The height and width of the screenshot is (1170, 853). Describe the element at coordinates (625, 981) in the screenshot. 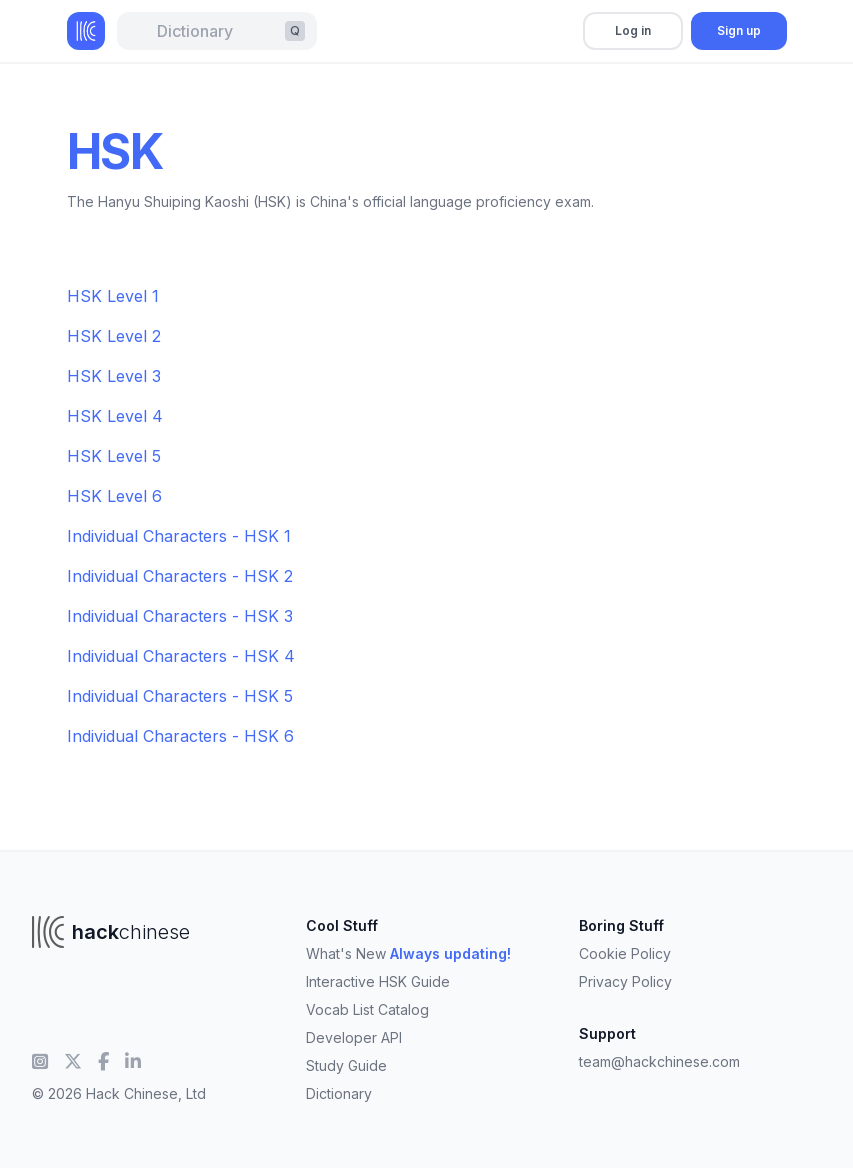

I see `Privacy Policy` at that location.